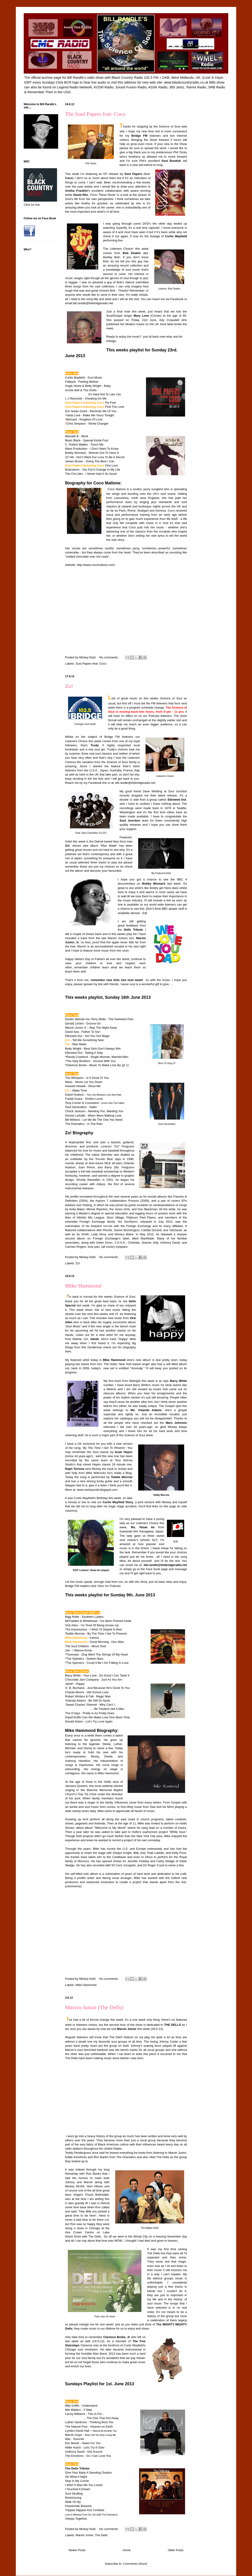 The width and height of the screenshot is (252, 2576). What do you see at coordinates (91, 663) in the screenshot?
I see `Soul Papers feat: Coco` at bounding box center [91, 663].